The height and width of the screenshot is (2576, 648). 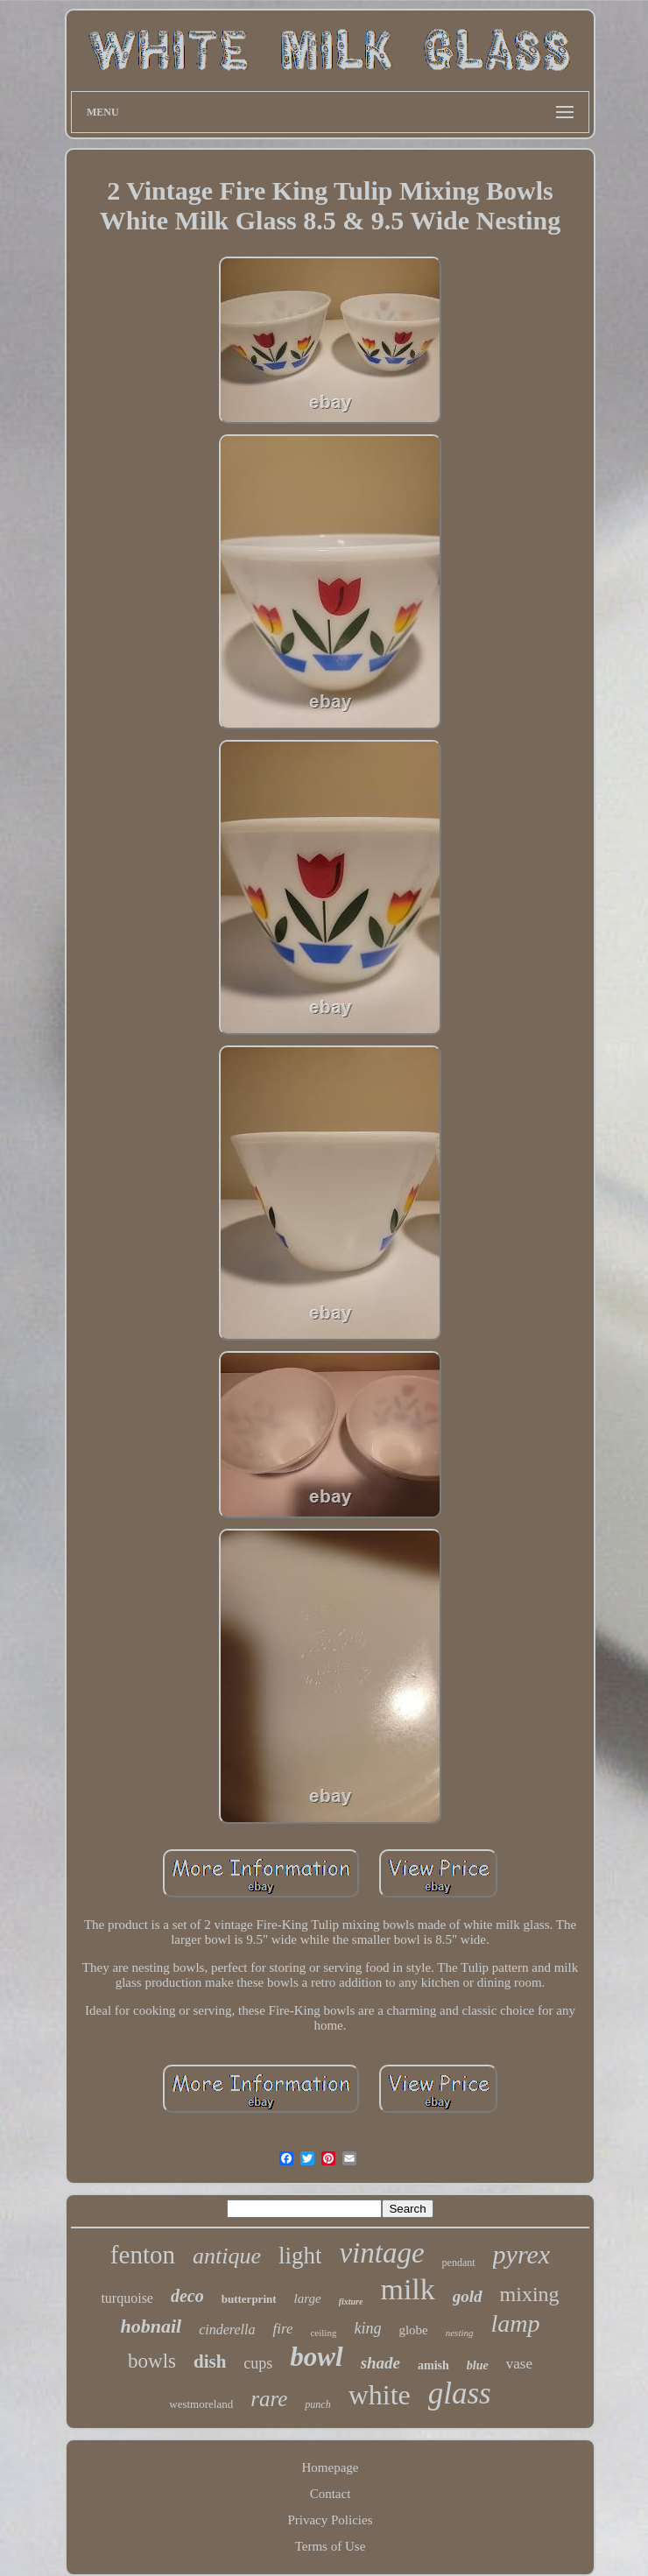 What do you see at coordinates (317, 2404) in the screenshot?
I see `punch` at bounding box center [317, 2404].